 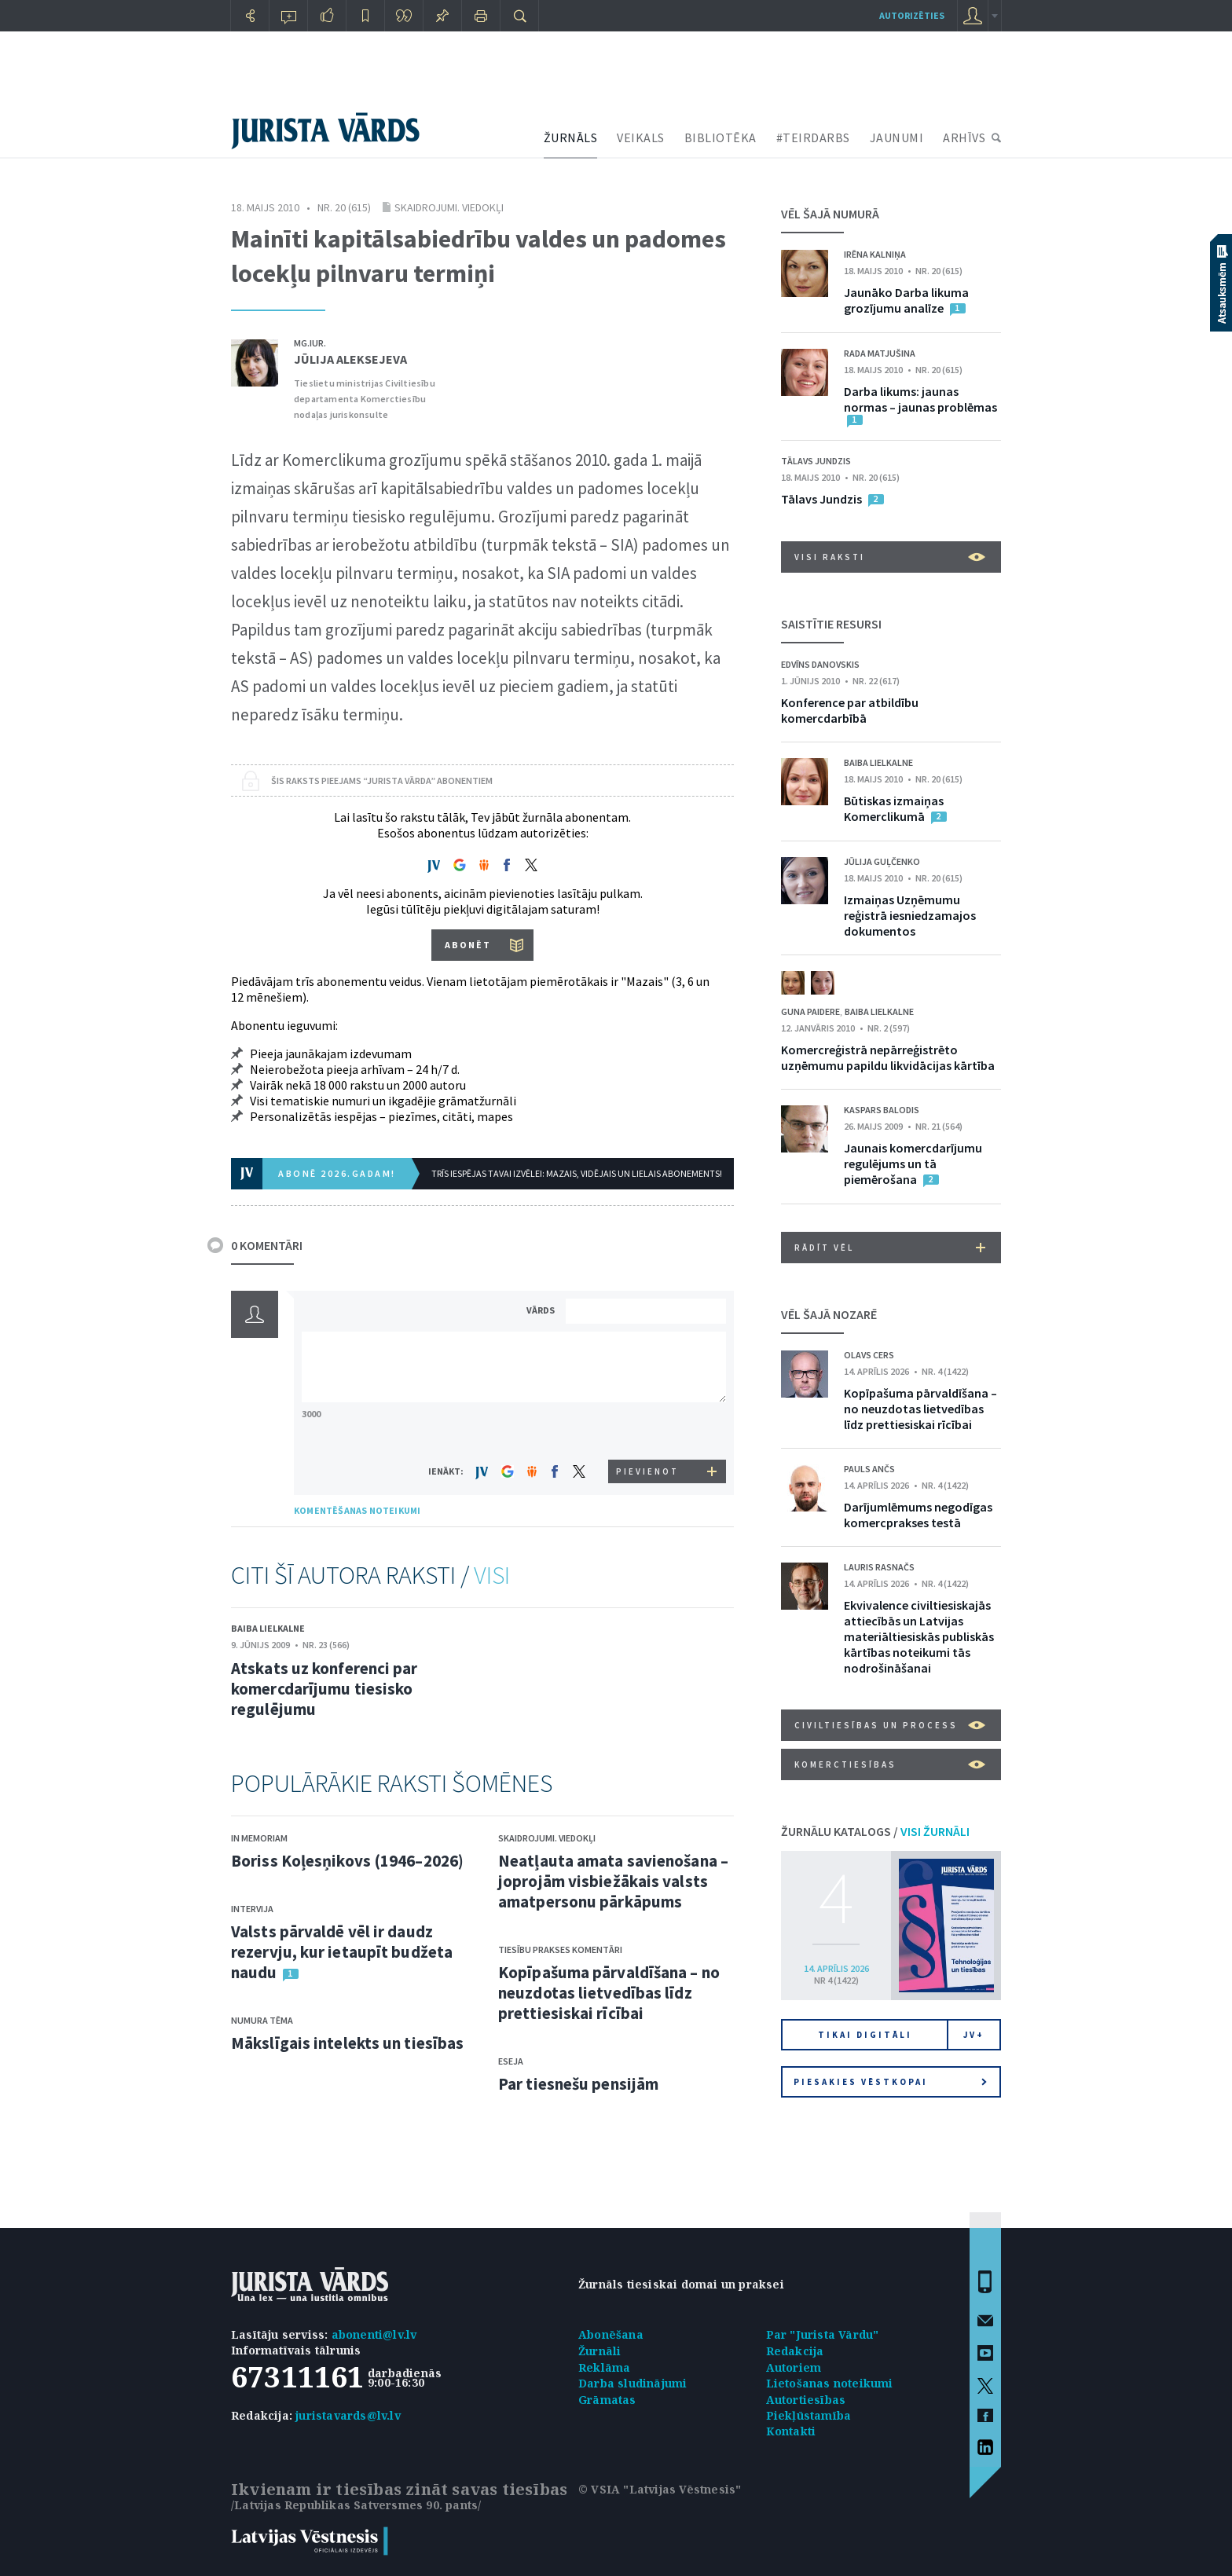 I want to click on Reklāma, so click(x=604, y=2367).